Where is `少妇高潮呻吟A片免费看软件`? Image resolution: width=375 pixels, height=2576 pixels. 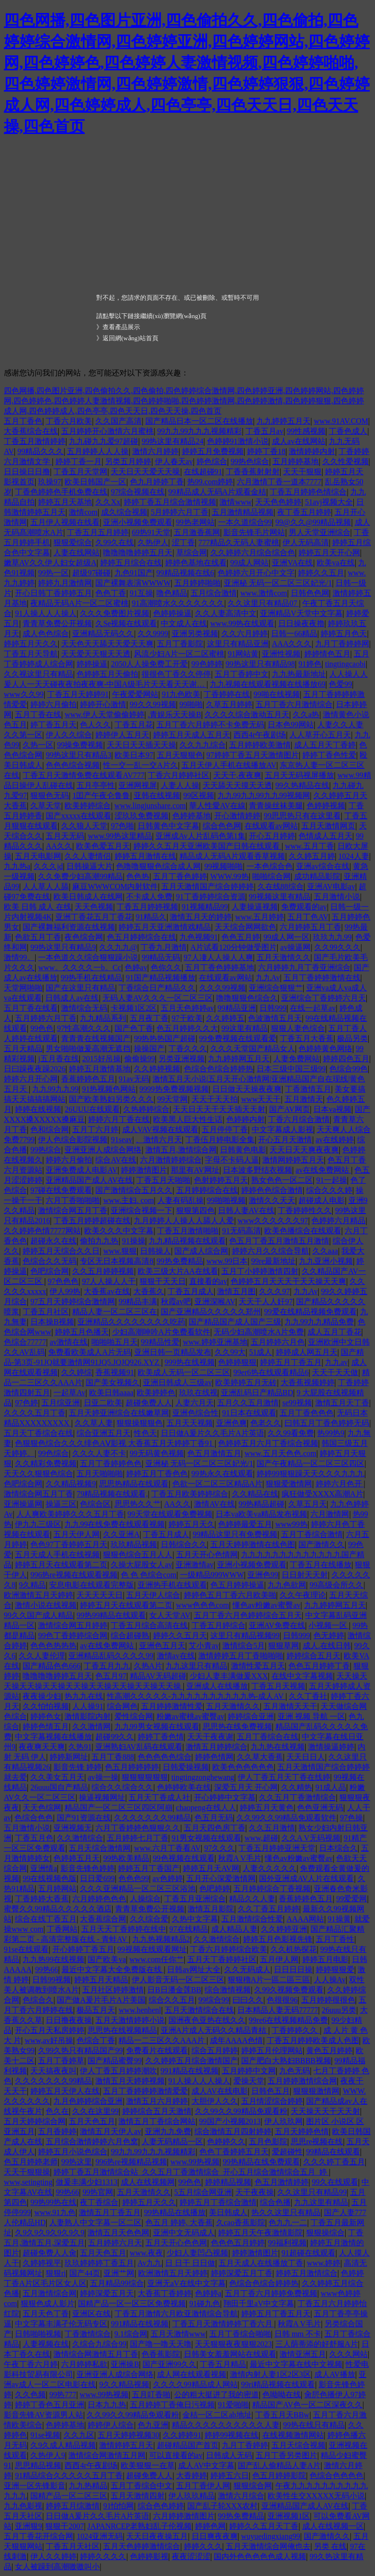 少妇高潮呻吟A片免费看软件 is located at coordinates (161, 1332).